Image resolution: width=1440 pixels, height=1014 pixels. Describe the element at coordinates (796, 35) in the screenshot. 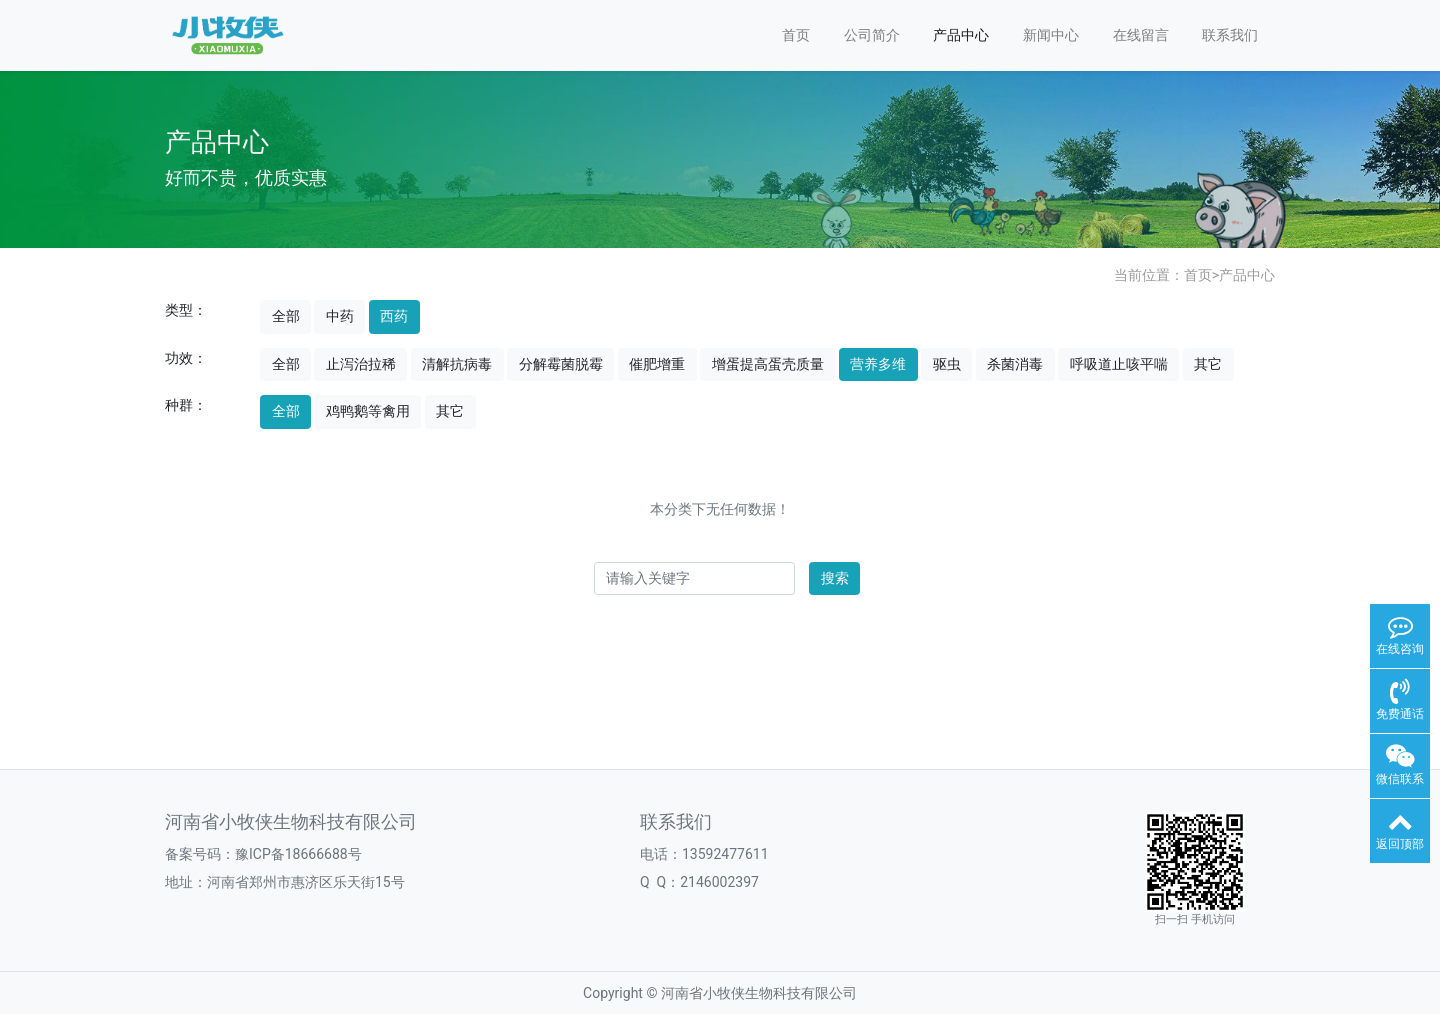

I see `首页` at that location.